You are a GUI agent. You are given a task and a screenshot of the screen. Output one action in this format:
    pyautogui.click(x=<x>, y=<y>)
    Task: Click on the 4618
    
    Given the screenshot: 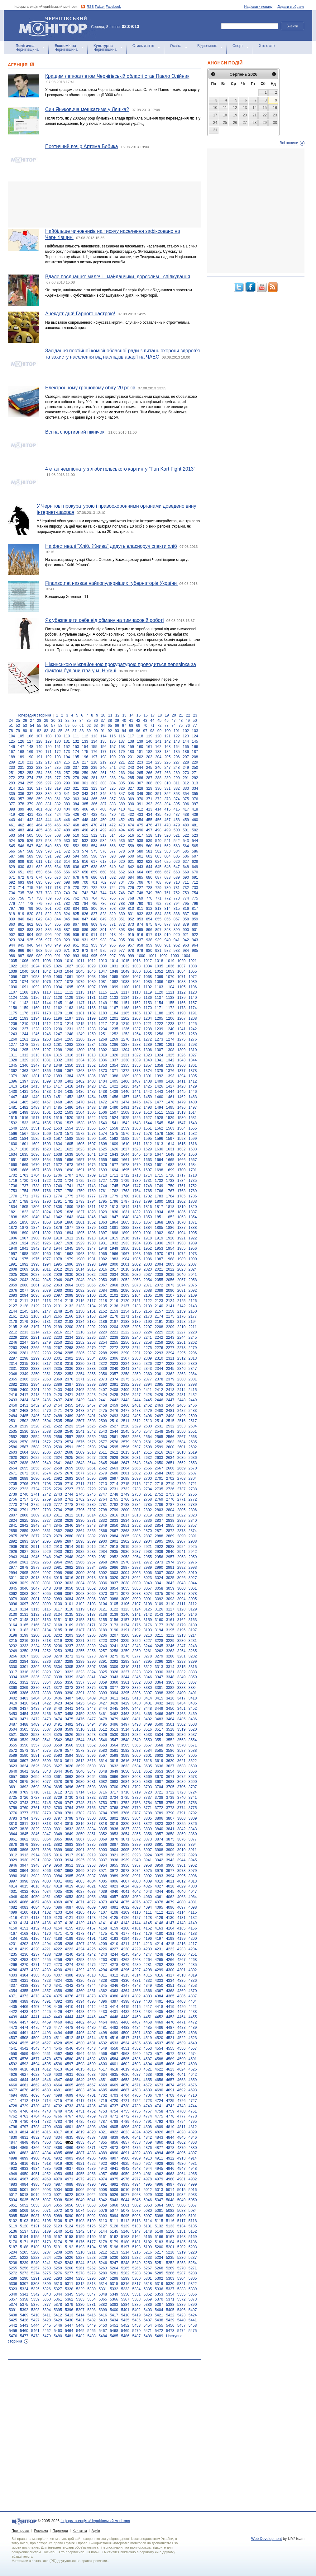 What is the action you would take?
    pyautogui.click(x=114, y=2069)
    